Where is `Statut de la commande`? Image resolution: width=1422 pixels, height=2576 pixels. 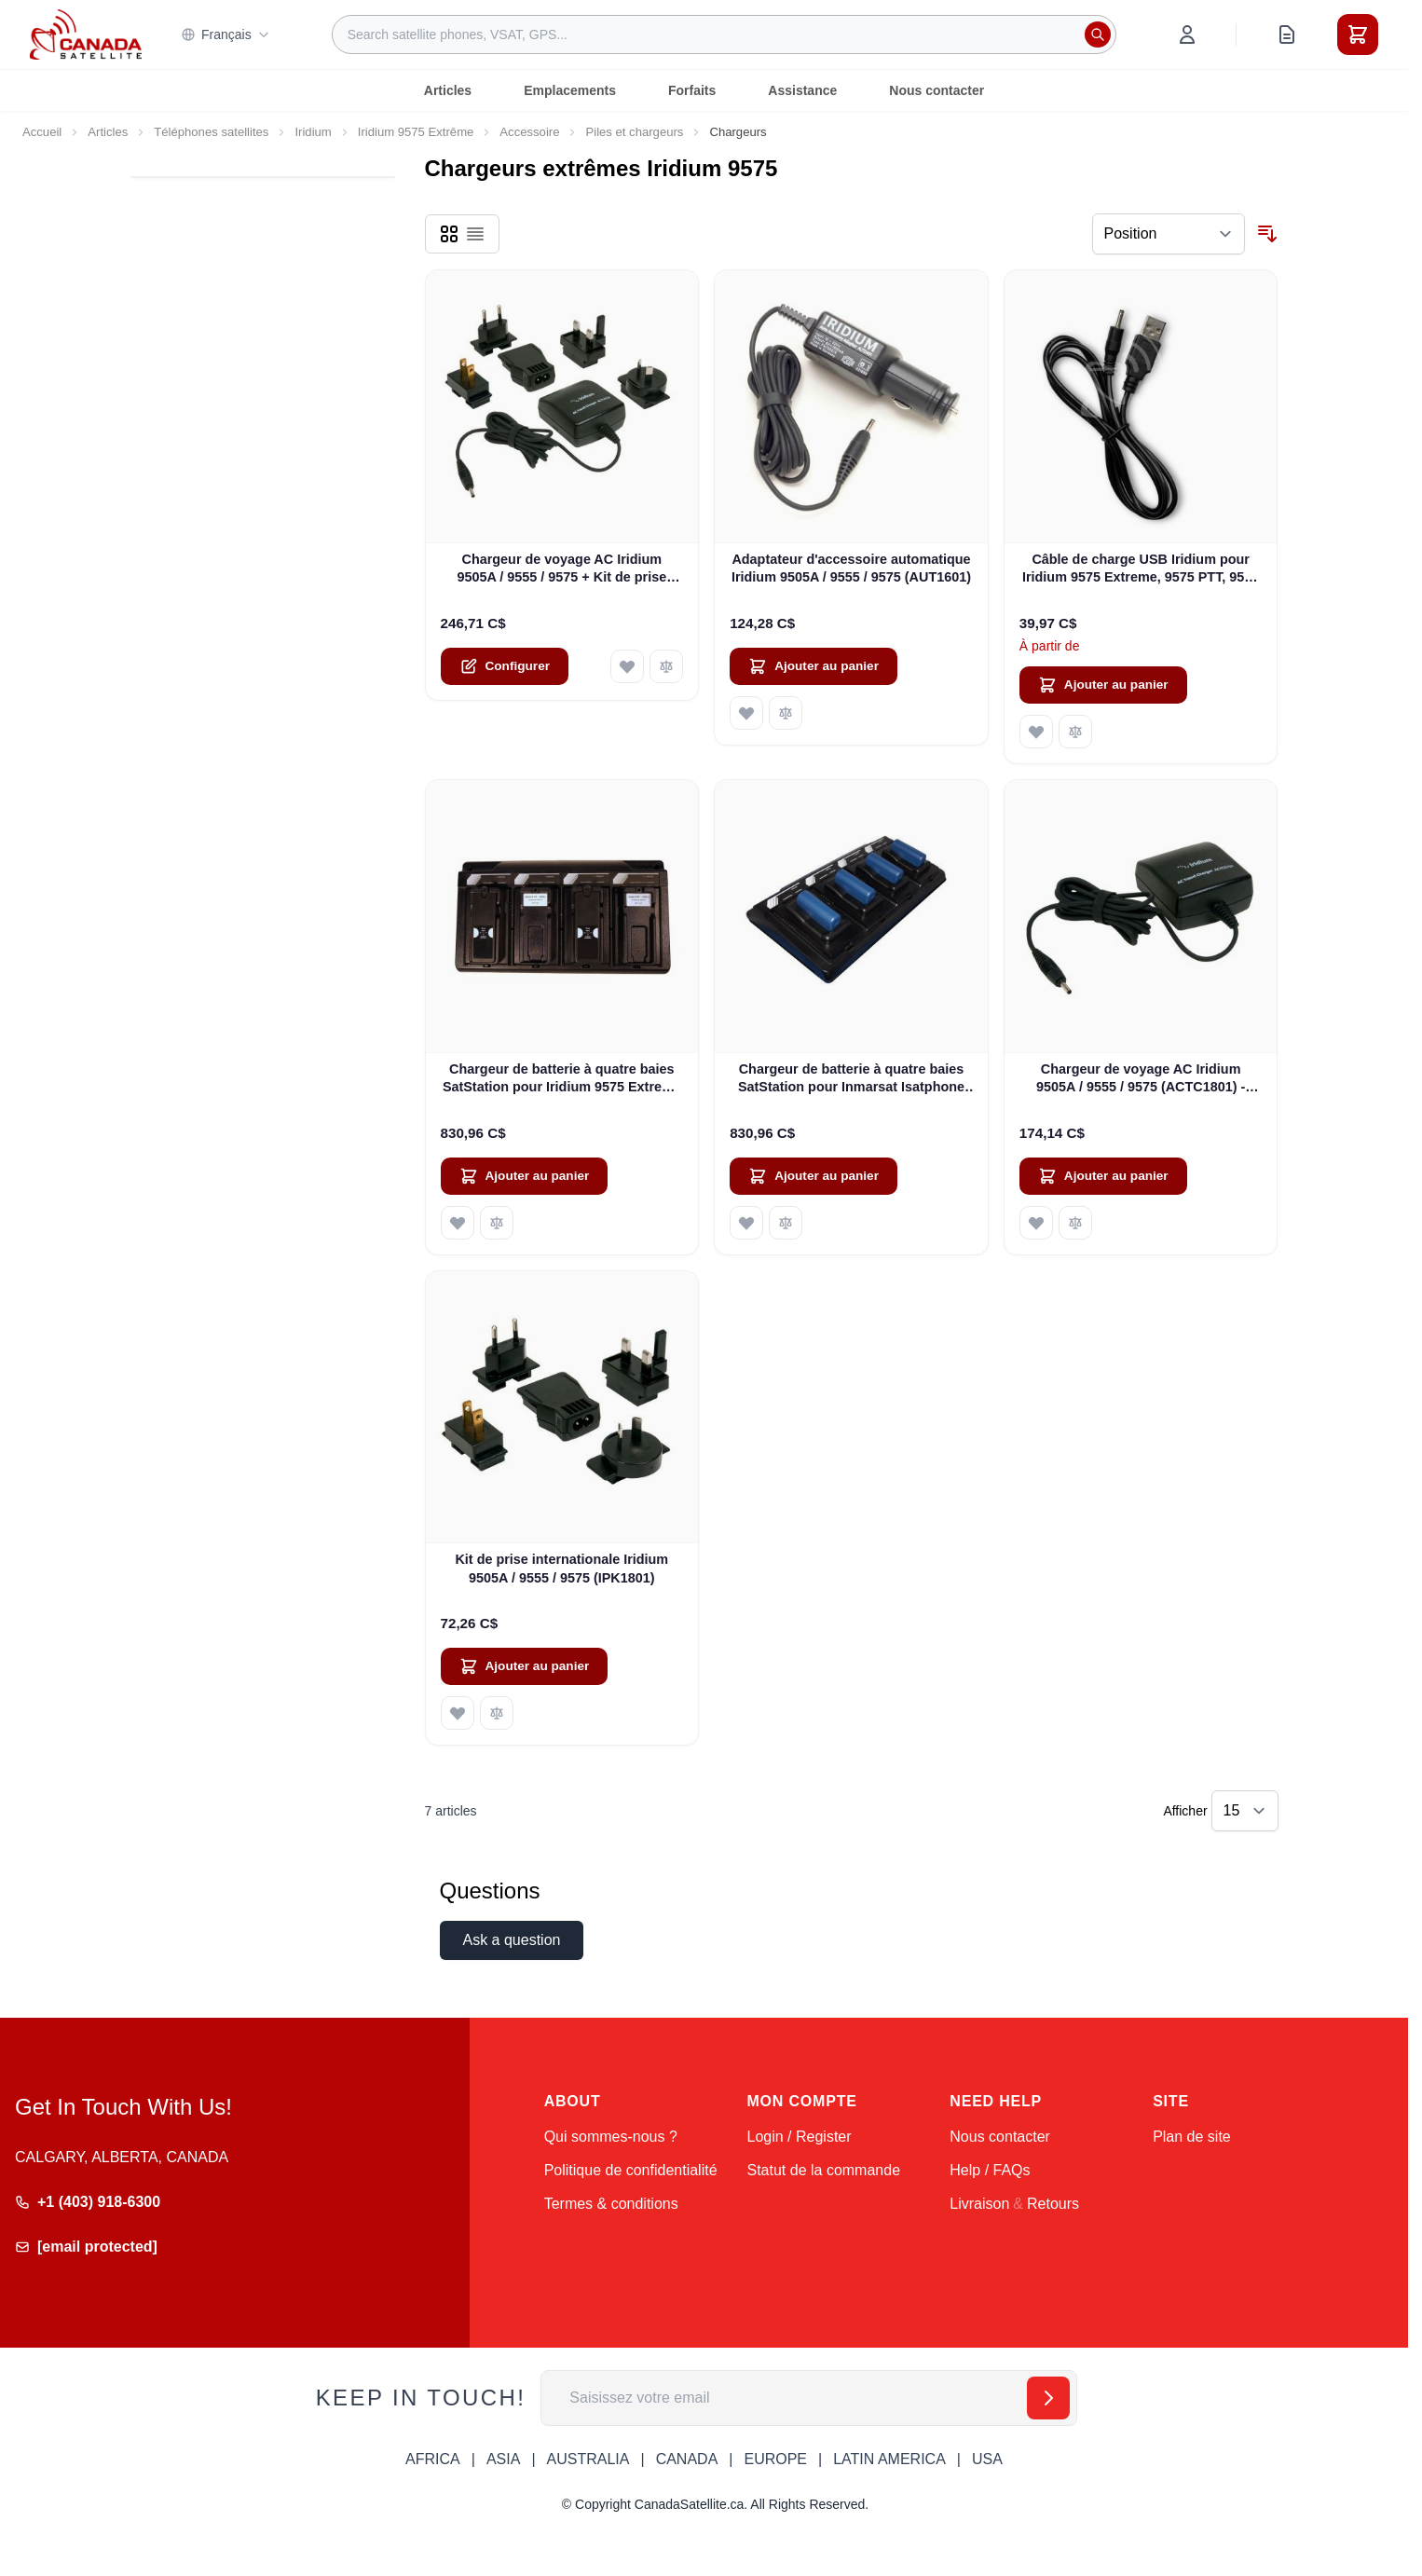 Statut de la commande is located at coordinates (823, 2170).